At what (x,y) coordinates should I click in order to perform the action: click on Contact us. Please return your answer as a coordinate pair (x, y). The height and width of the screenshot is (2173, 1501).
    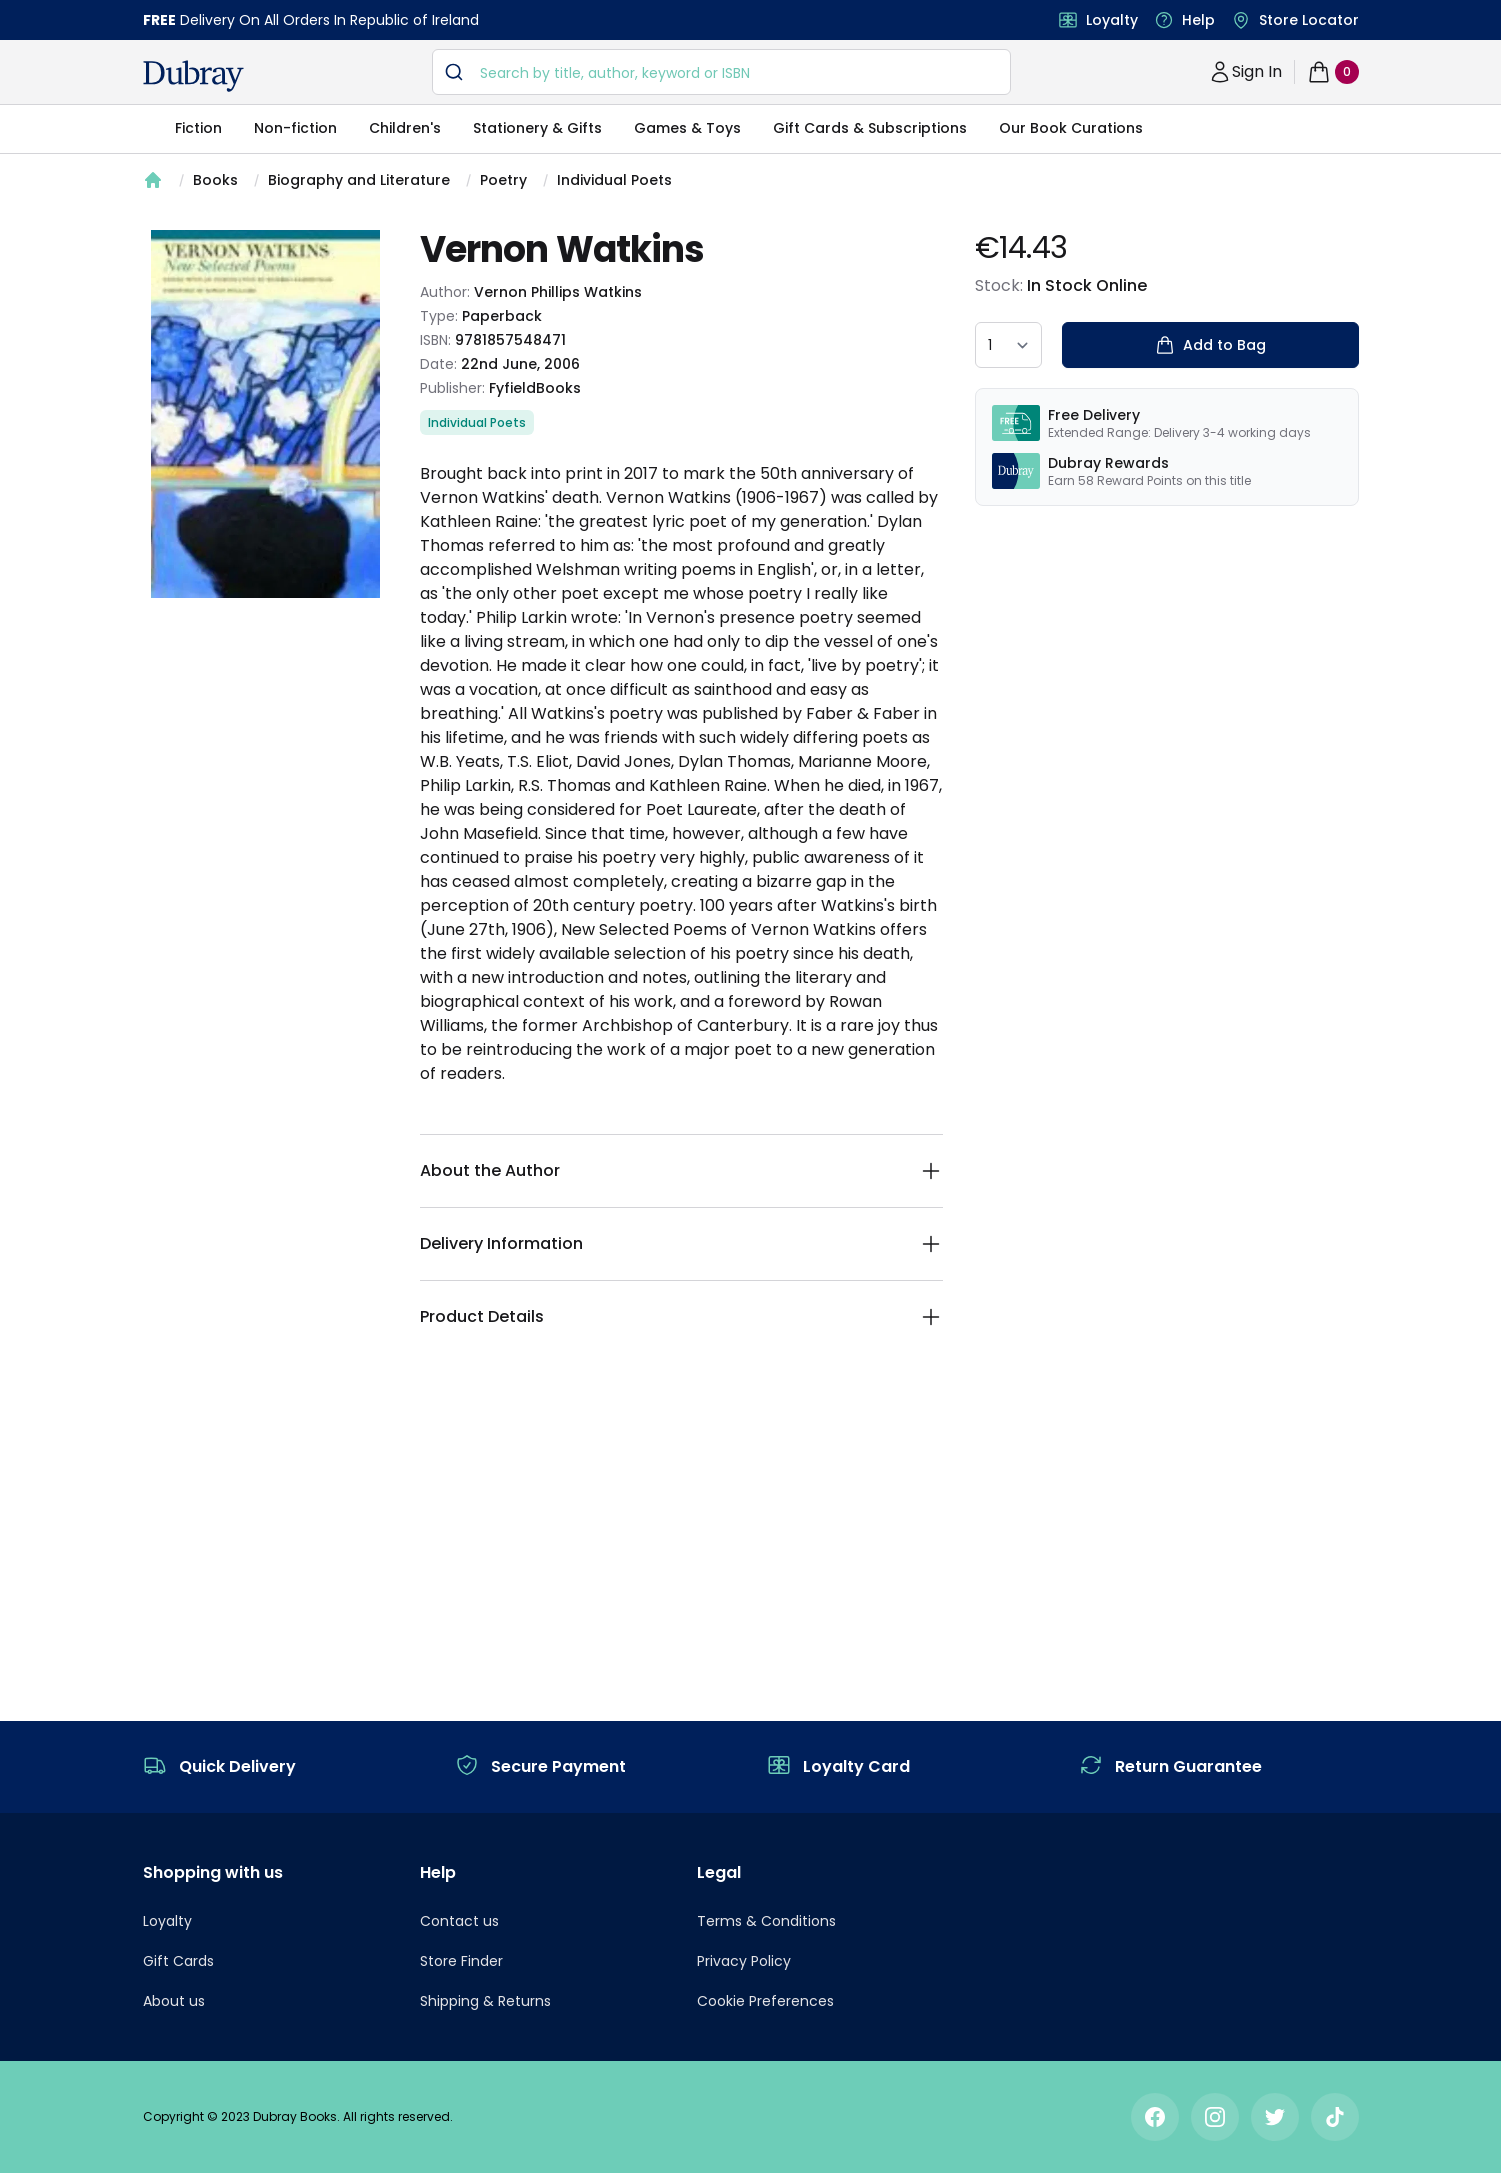
    Looking at the image, I should click on (459, 1921).